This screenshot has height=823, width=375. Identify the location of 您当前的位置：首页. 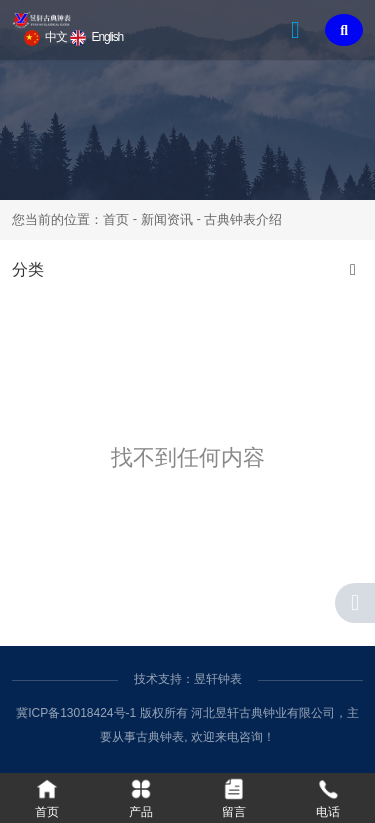
(72, 219).